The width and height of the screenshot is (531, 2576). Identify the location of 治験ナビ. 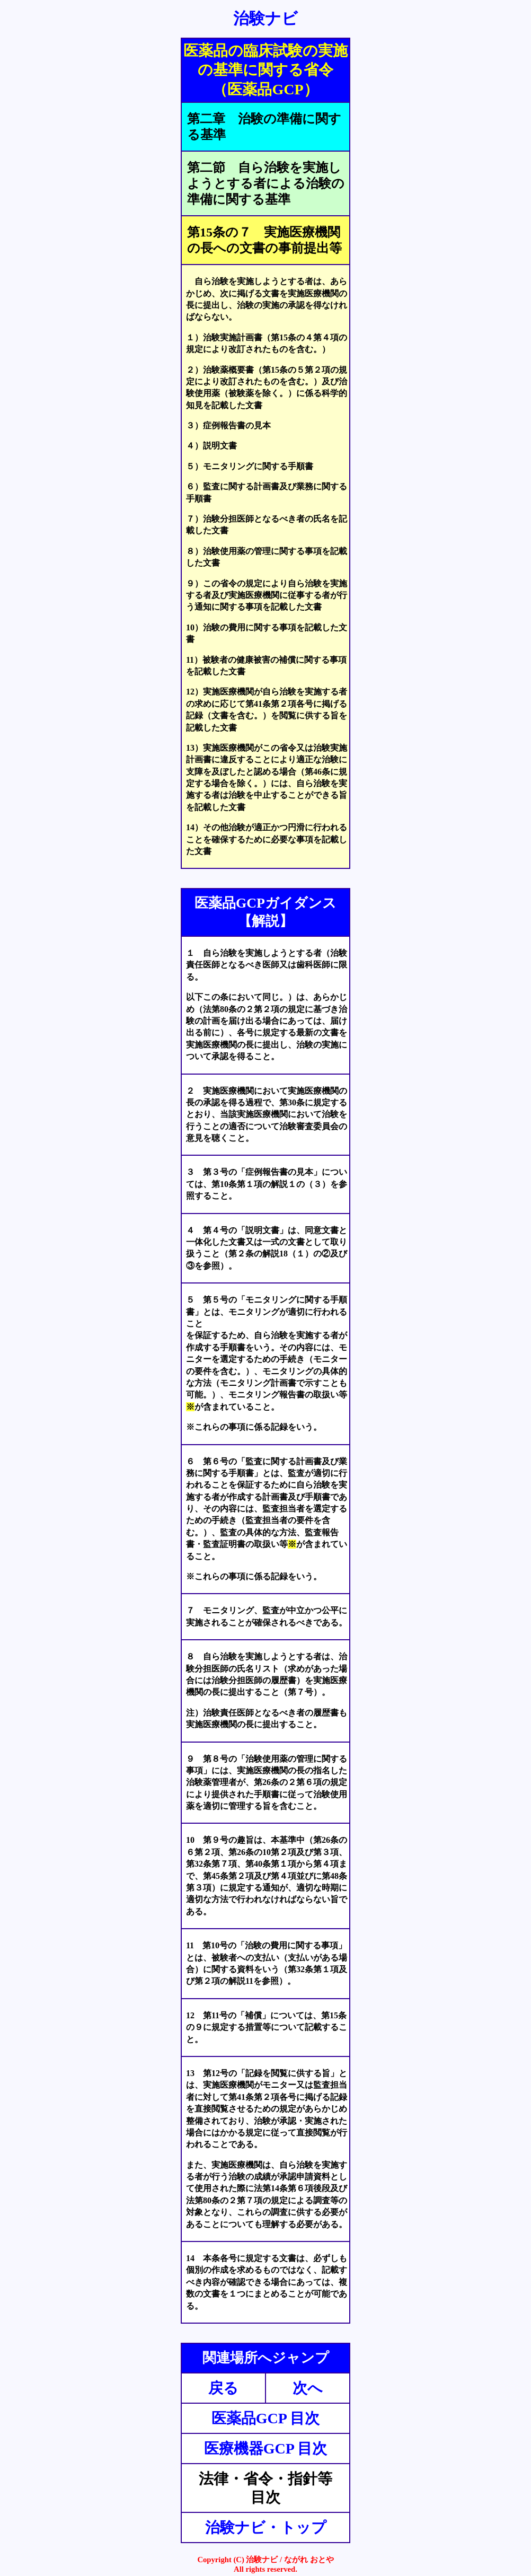
(265, 18).